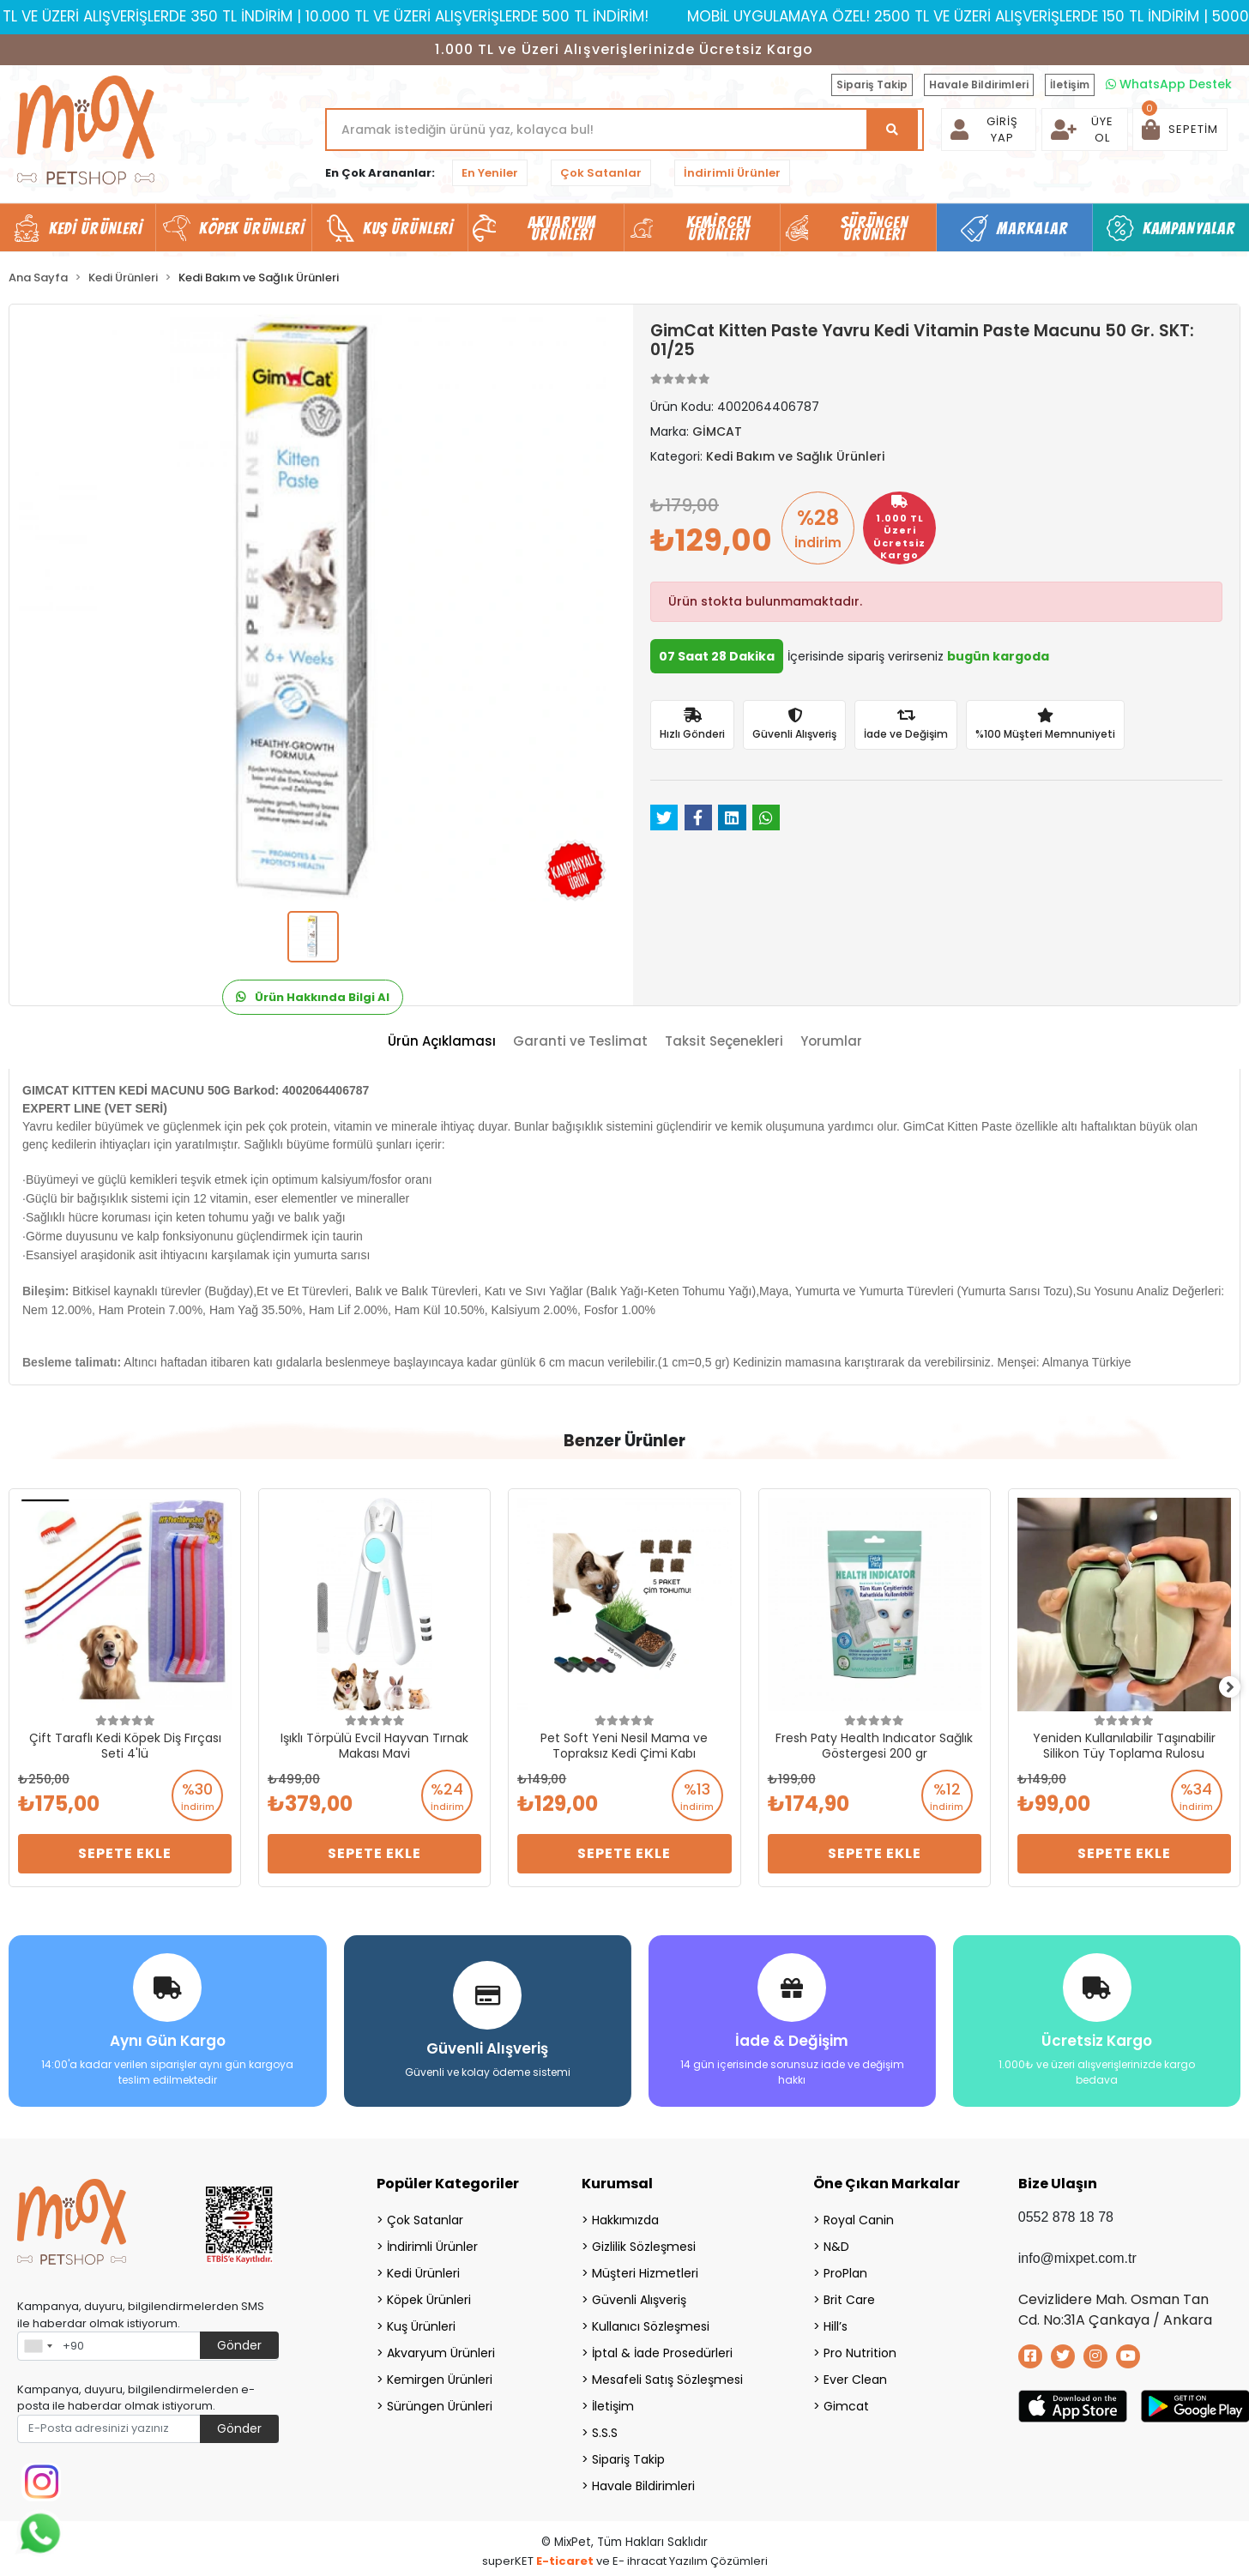  Describe the element at coordinates (860, 2347) in the screenshot. I see `Pro Nutrition` at that location.